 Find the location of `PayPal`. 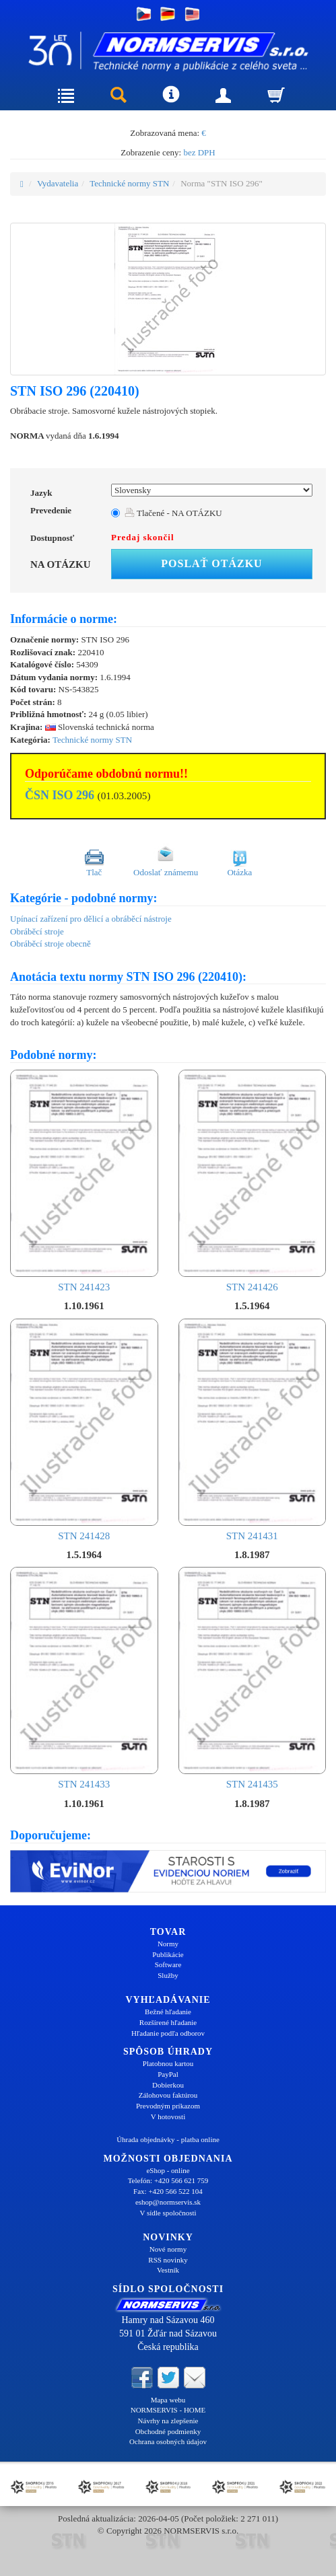

PayPal is located at coordinates (168, 2074).